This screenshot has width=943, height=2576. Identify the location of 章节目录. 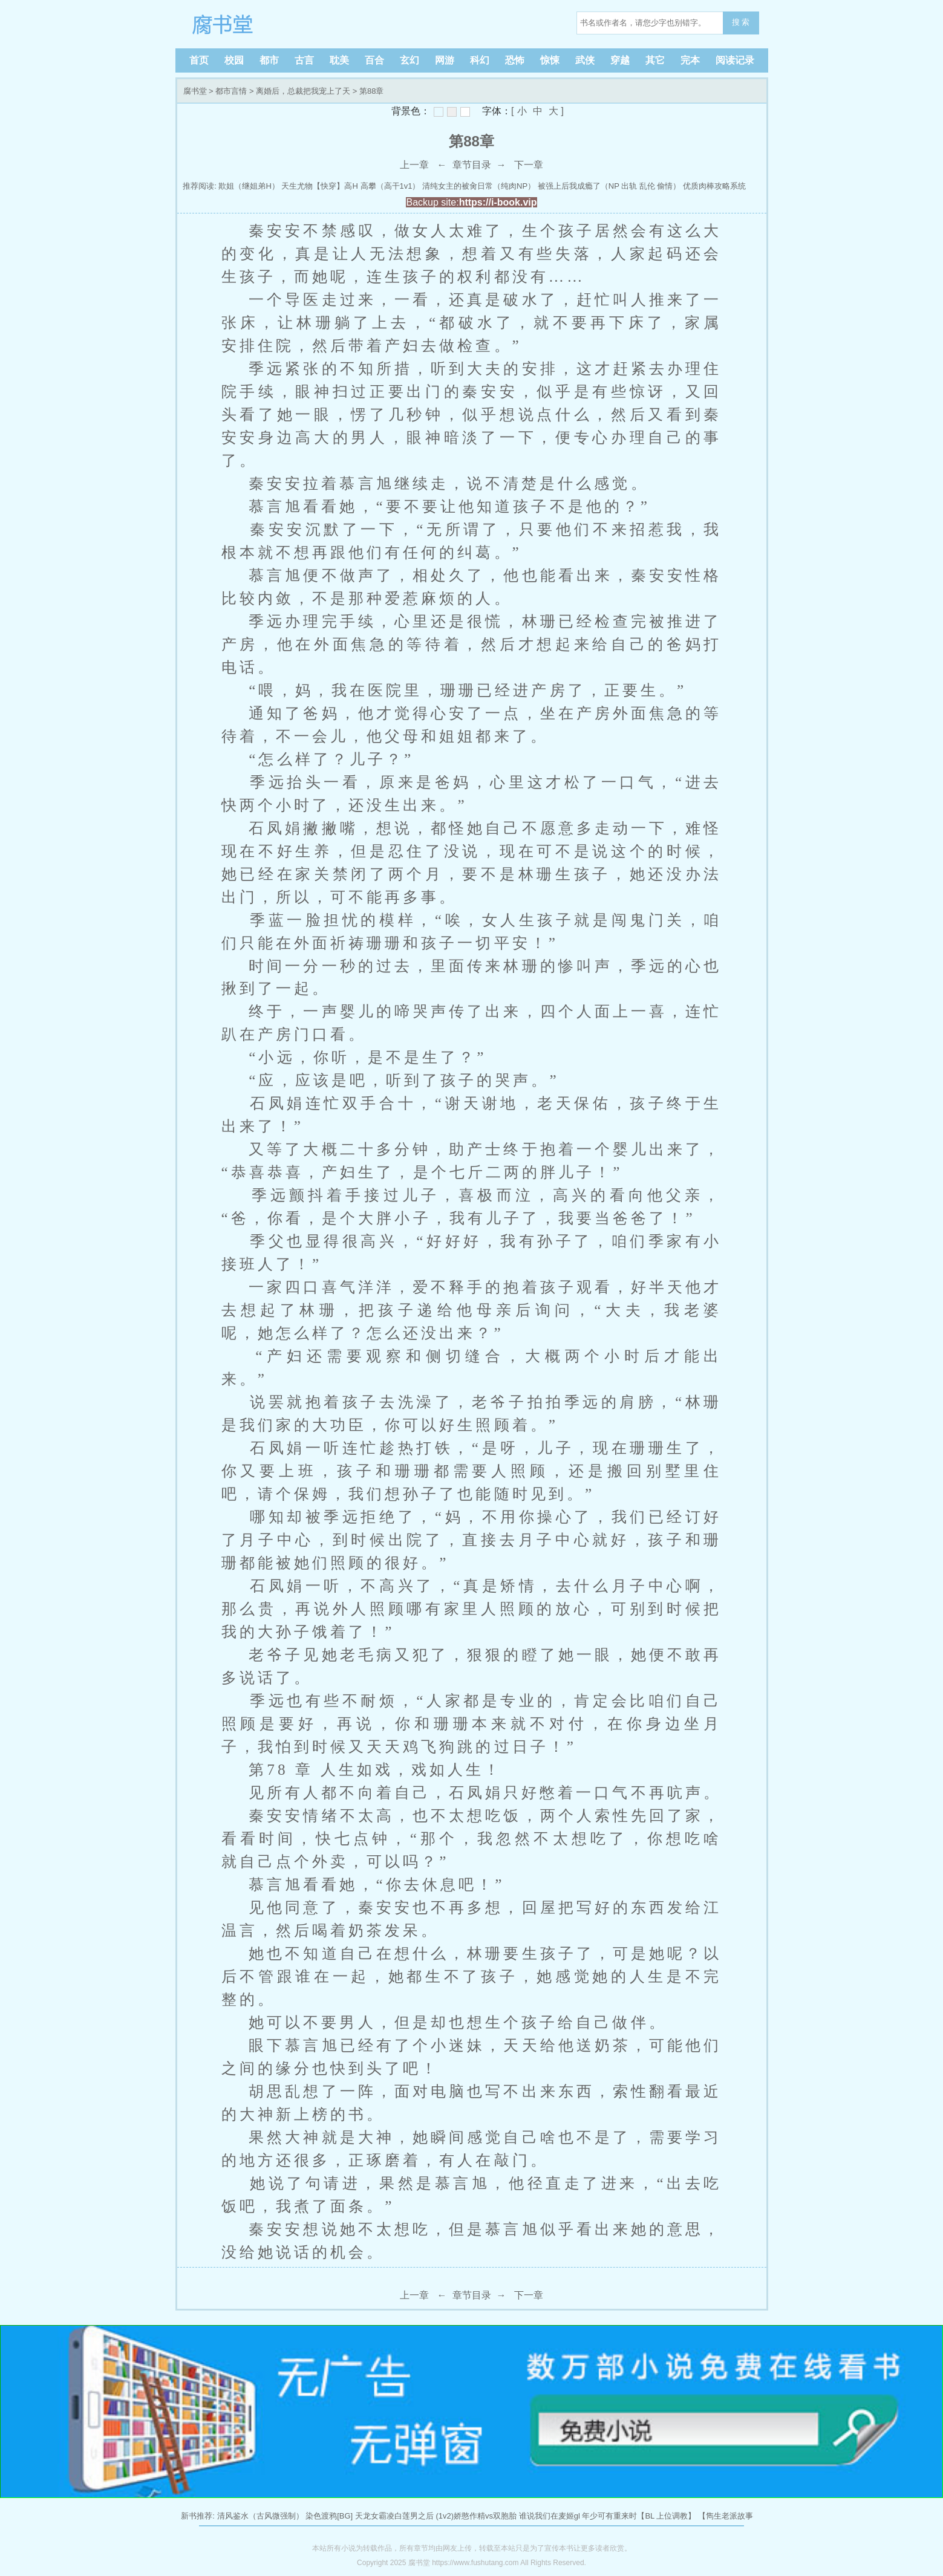
(471, 165).